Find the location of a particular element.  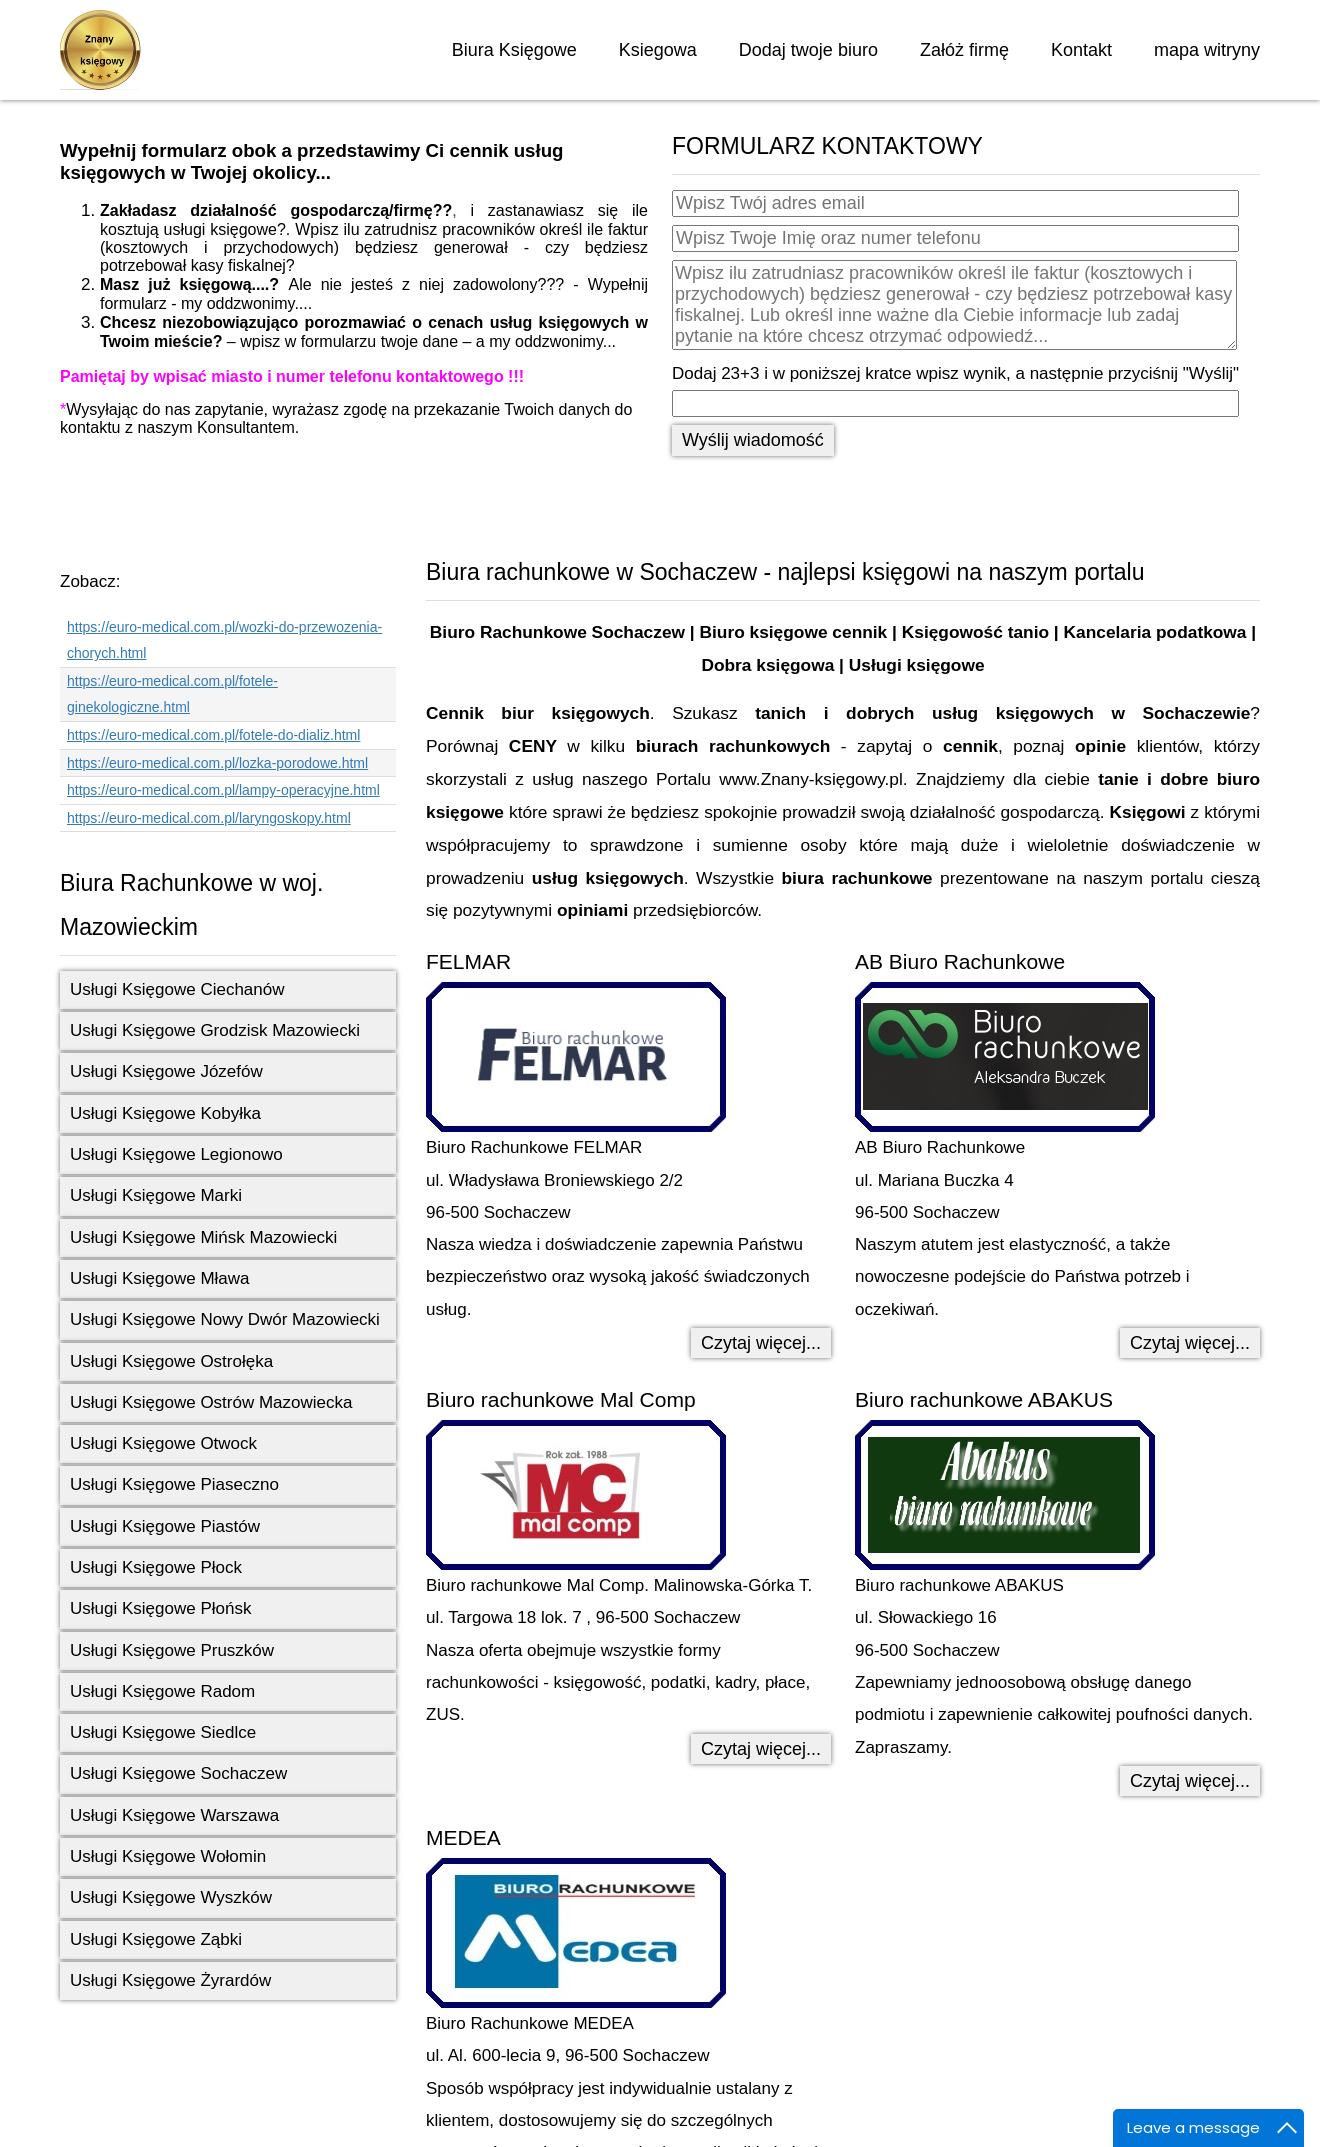

Usługi Księgowe Kobyłka is located at coordinates (165, 1113).